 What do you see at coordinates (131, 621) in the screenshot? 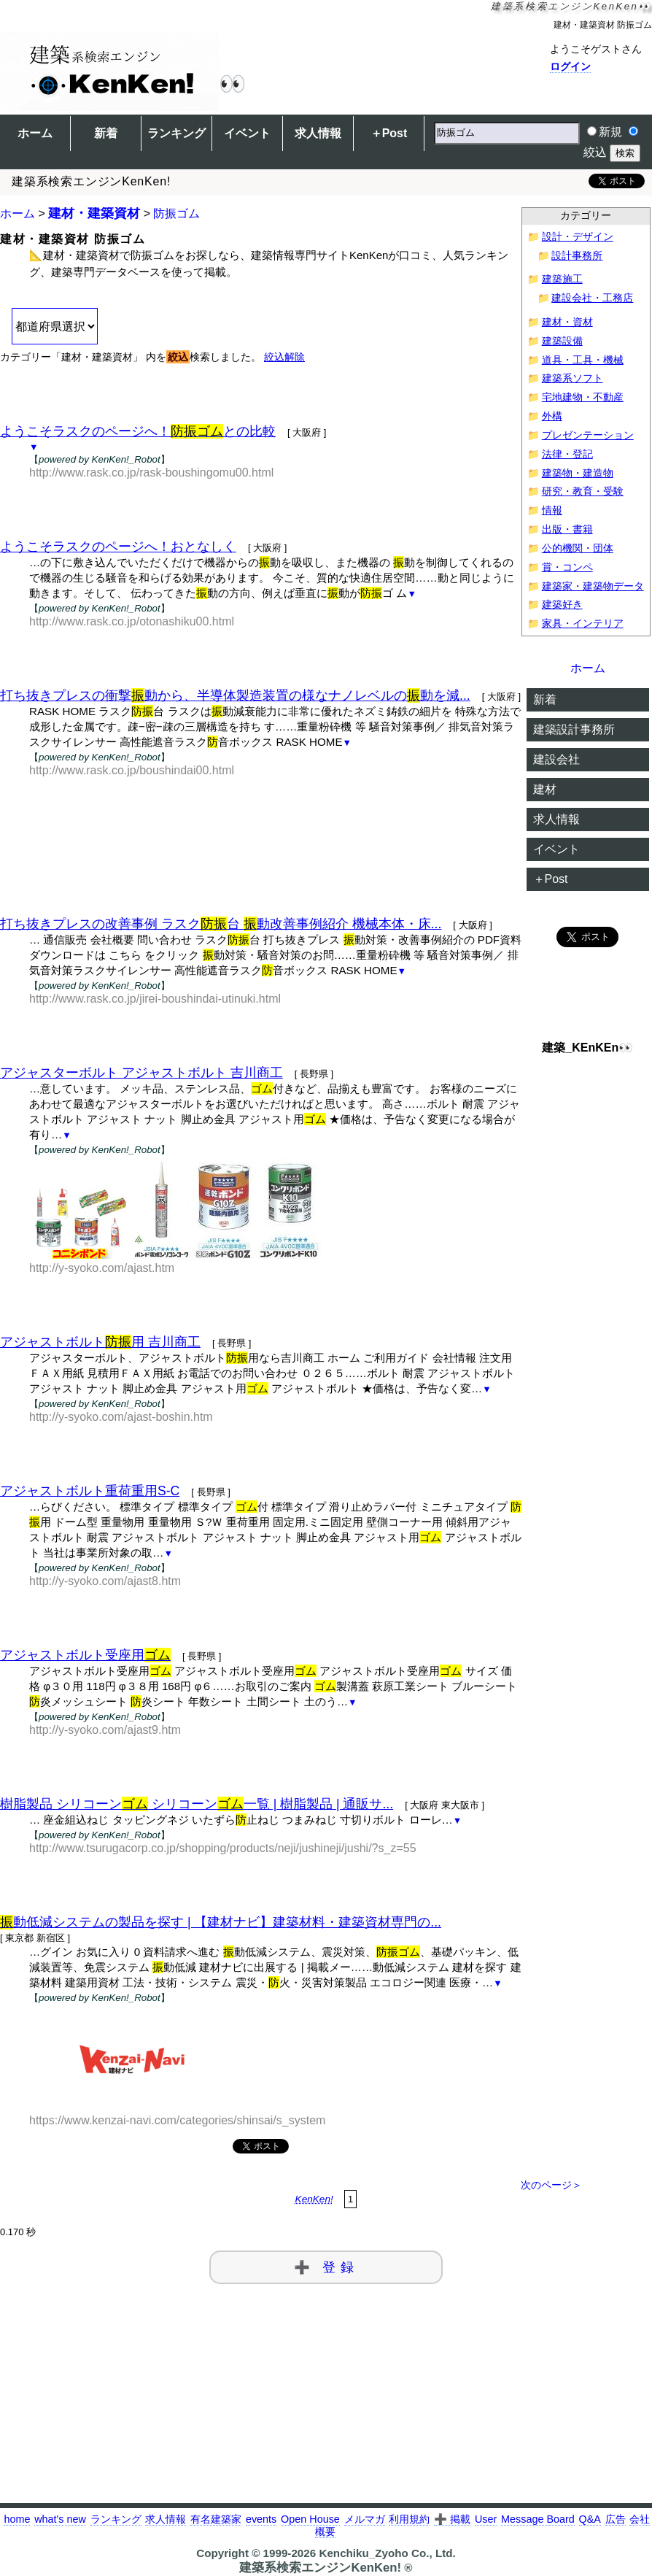
I see `http://www.rask.co.jp/otonashiku00.html` at bounding box center [131, 621].